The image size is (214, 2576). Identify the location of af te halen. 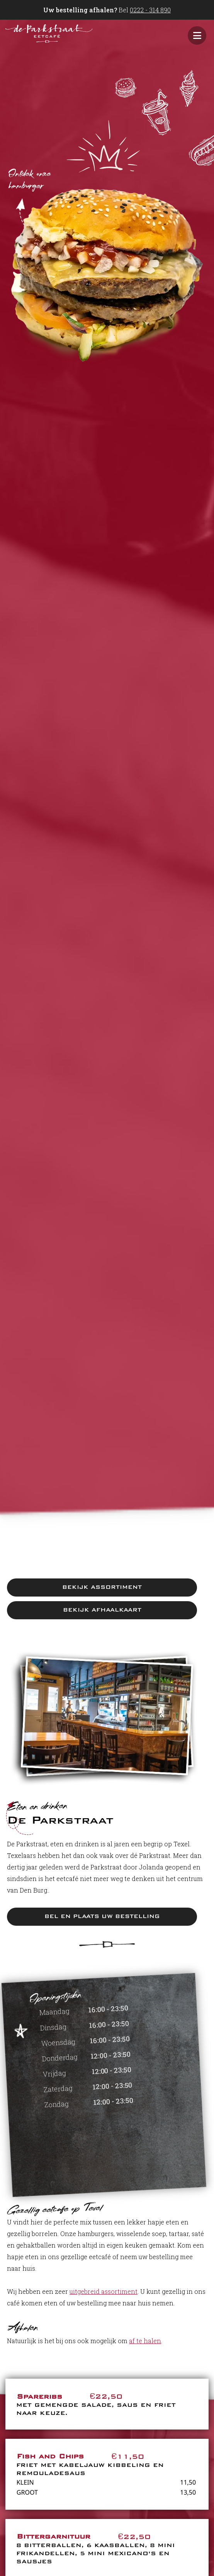
(145, 2341).